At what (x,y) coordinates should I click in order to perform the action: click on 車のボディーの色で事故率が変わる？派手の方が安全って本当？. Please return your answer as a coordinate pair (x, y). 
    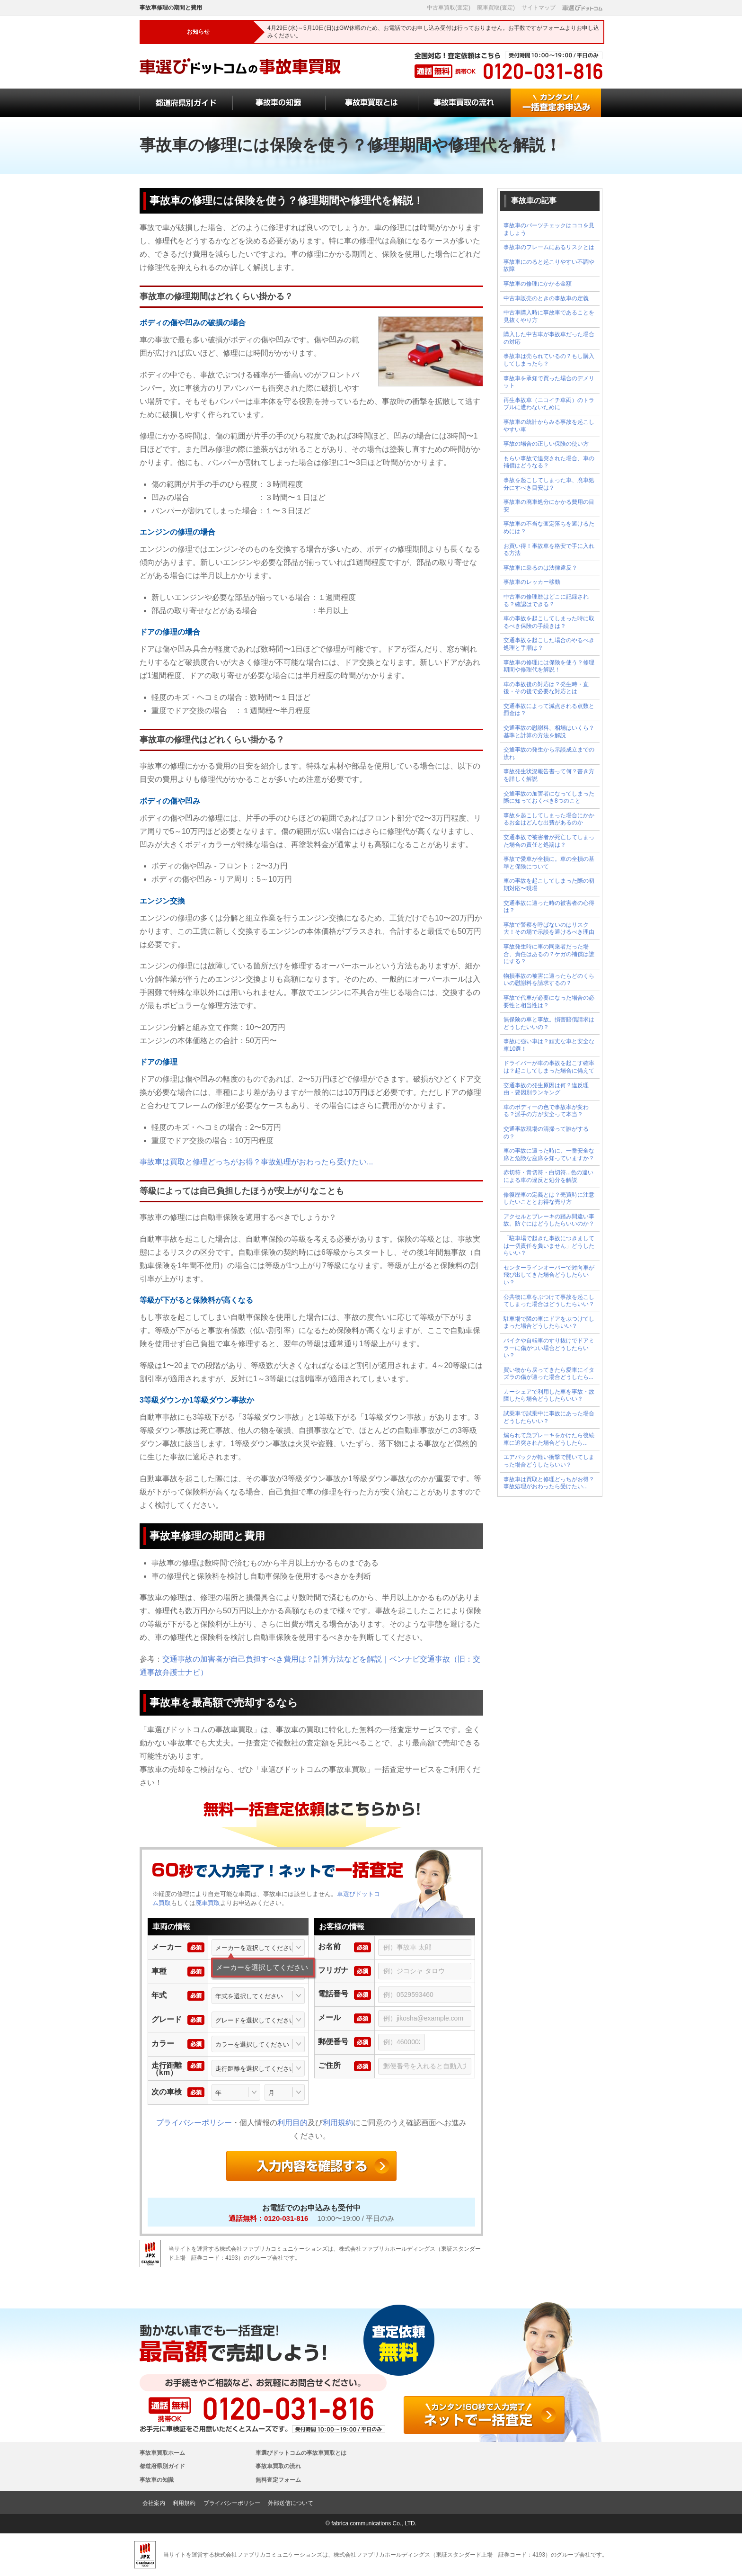
    Looking at the image, I should click on (546, 1111).